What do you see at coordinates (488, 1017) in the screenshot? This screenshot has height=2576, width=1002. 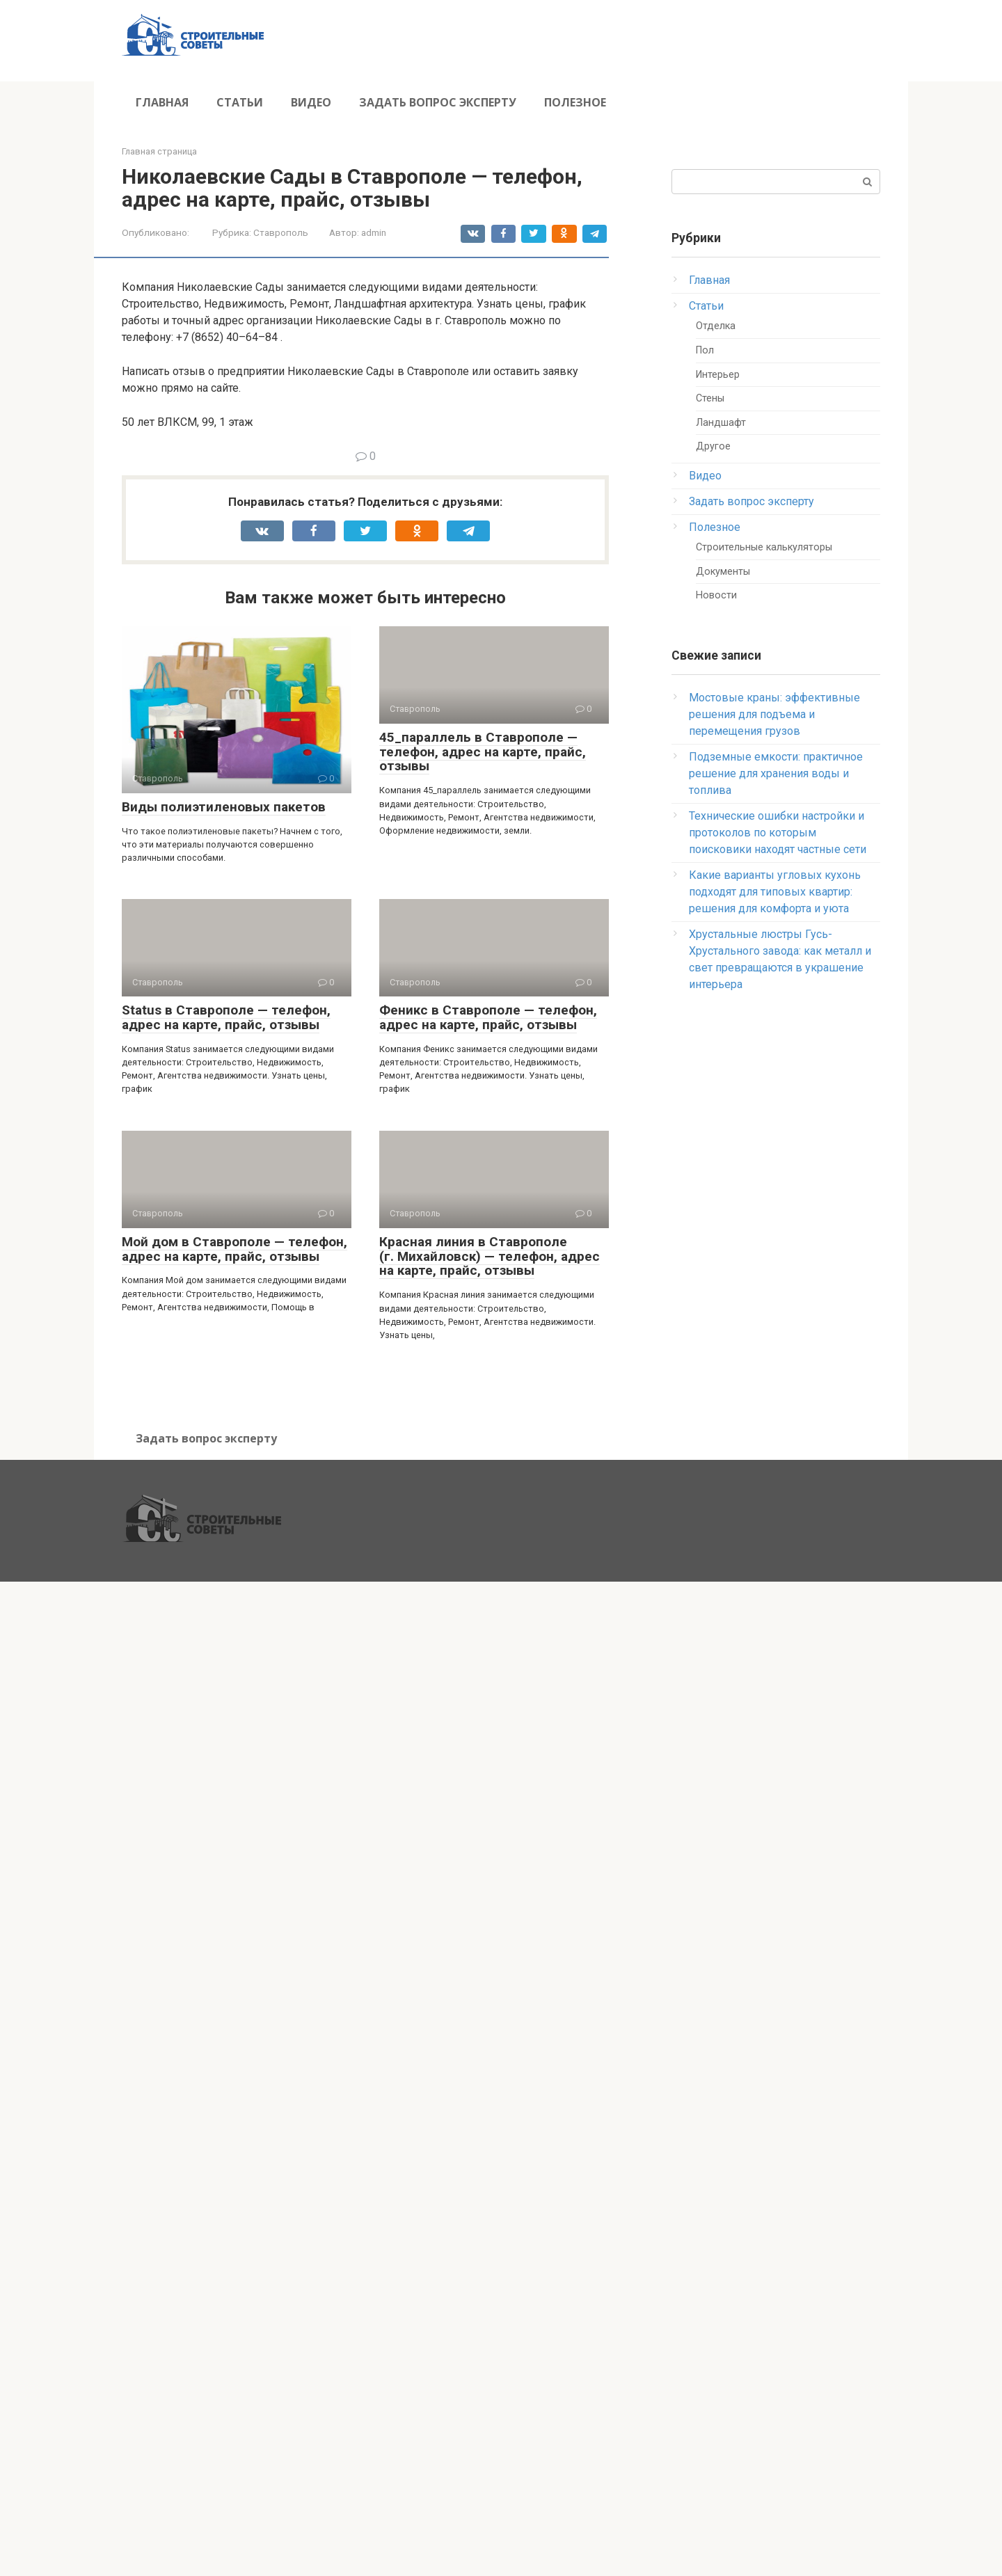 I see `Феникс в Ставрополе — телефон, адрес на карте, прайс, отзывы` at bounding box center [488, 1017].